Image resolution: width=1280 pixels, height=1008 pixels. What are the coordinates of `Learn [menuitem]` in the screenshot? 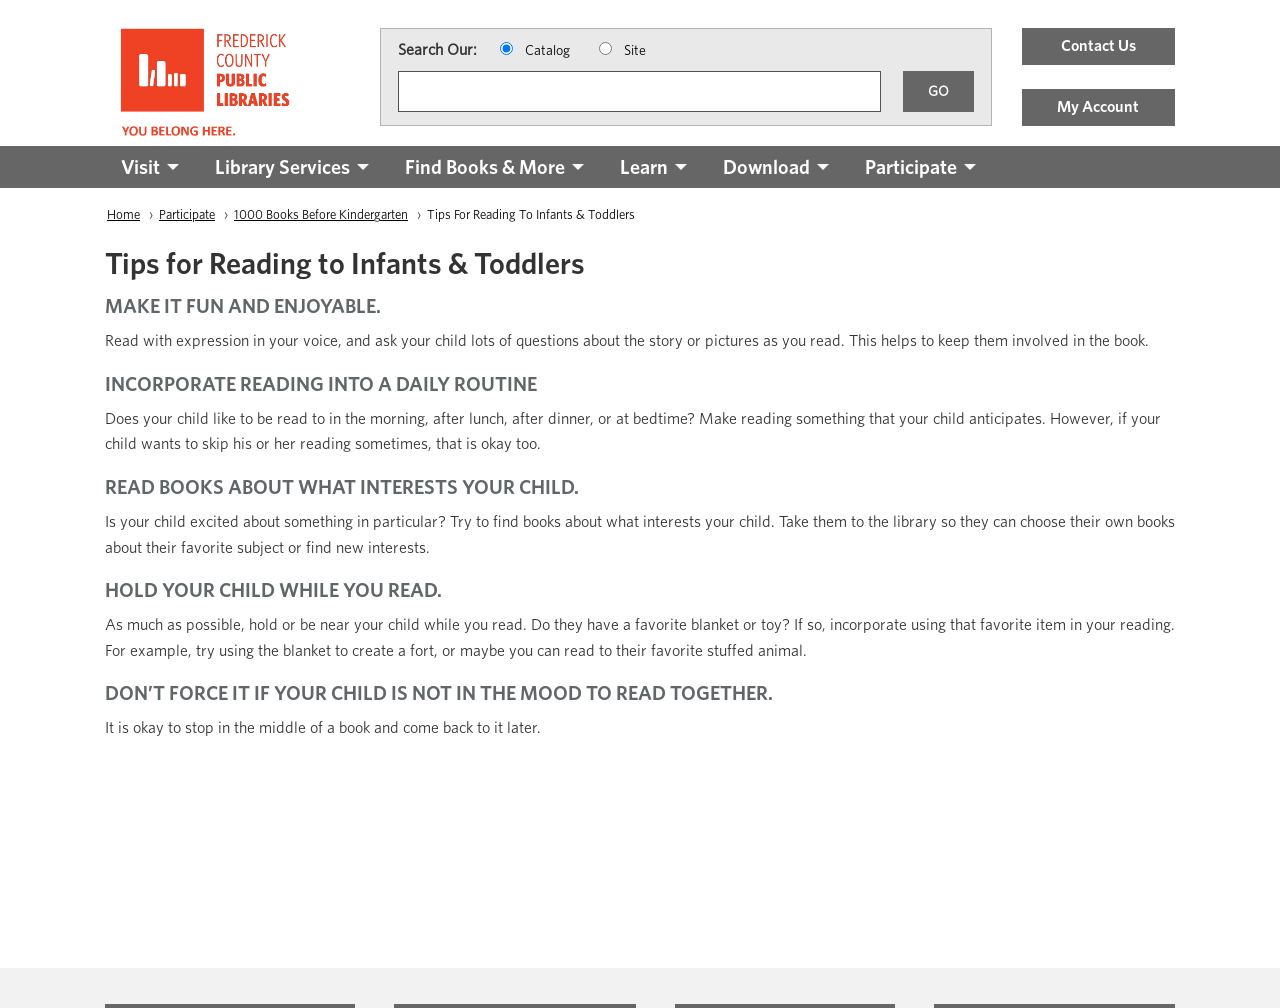 It's located at (644, 167).